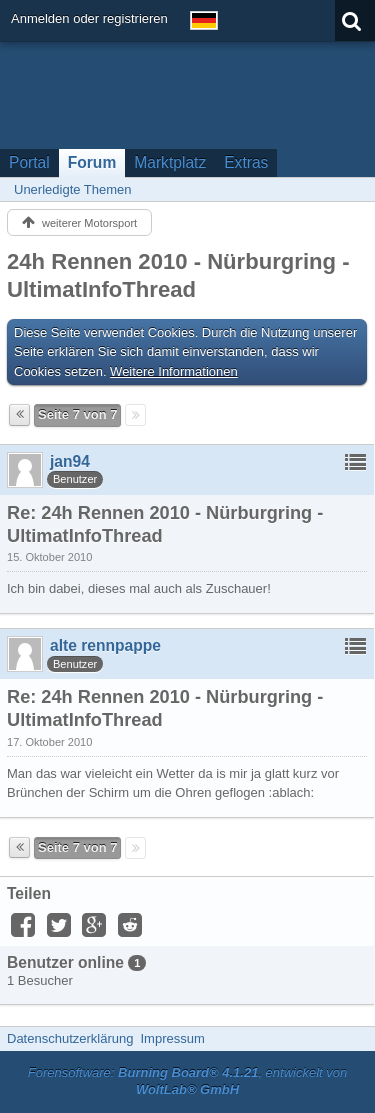 The image size is (375, 1113). I want to click on Impressum, so click(172, 1038).